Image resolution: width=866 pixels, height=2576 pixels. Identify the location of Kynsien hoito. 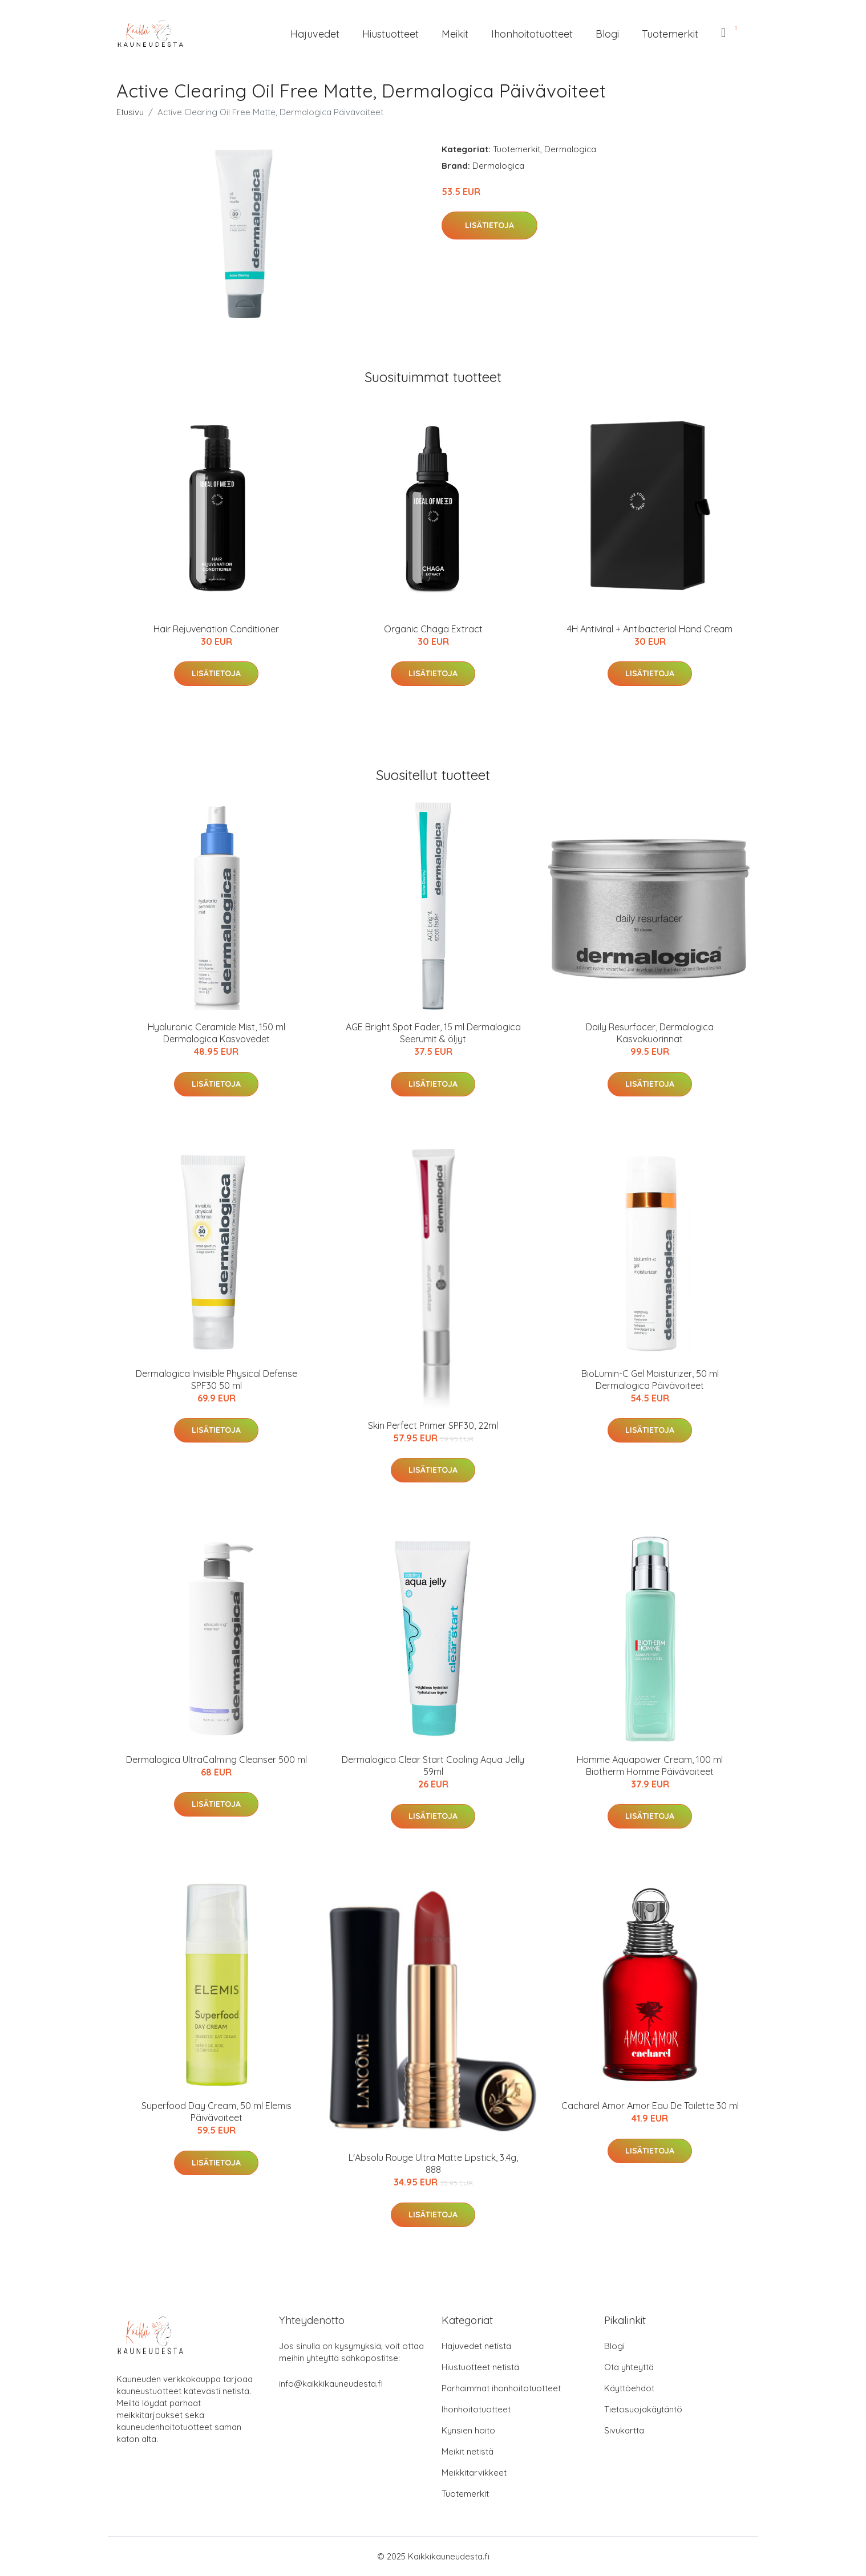
(468, 2430).